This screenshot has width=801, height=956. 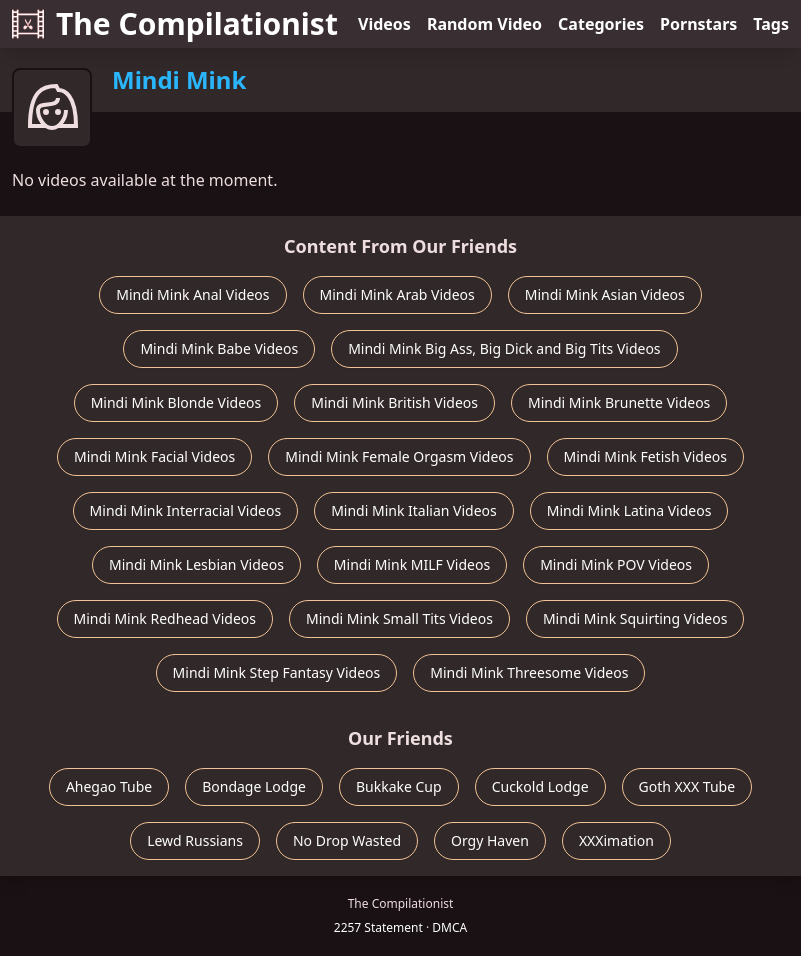 What do you see at coordinates (175, 23) in the screenshot?
I see `The Compilationist` at bounding box center [175, 23].